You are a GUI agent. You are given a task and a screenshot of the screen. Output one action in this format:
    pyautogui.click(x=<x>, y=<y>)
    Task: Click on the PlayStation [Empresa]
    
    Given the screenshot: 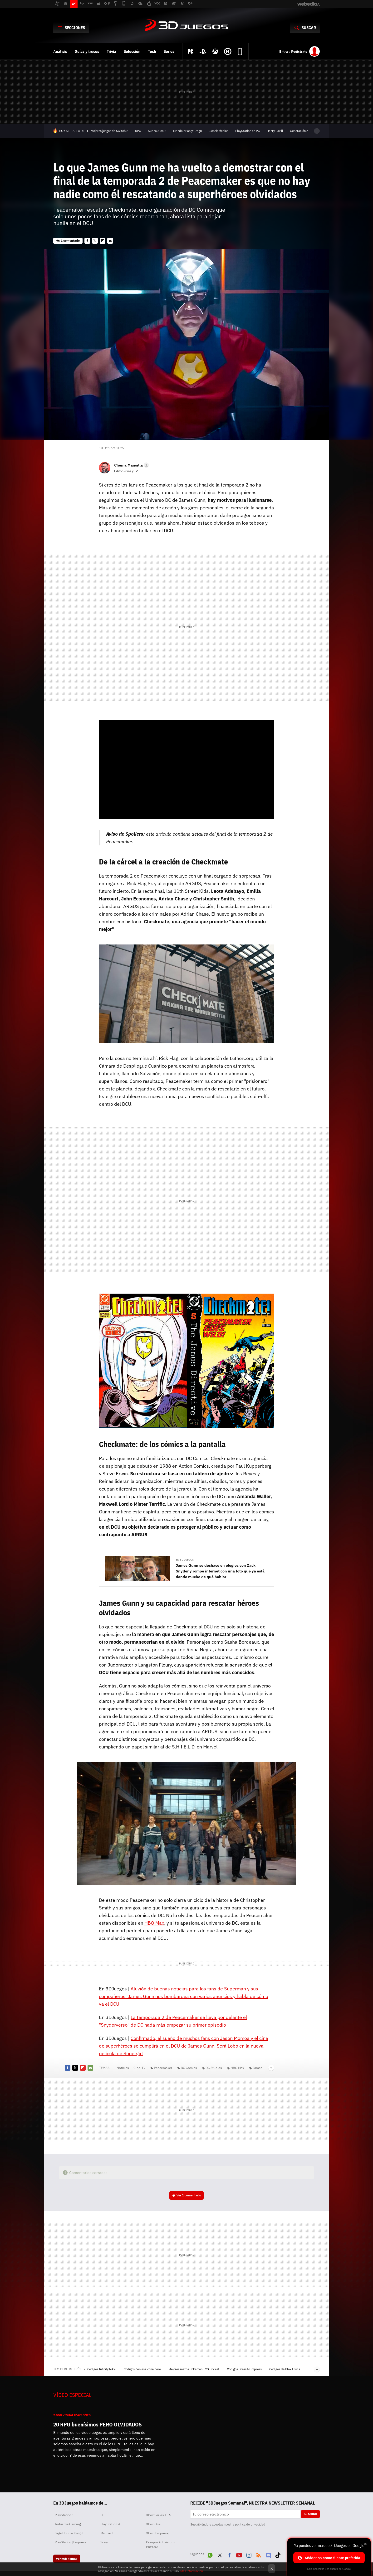 What is the action you would take?
    pyautogui.click(x=71, y=2542)
    